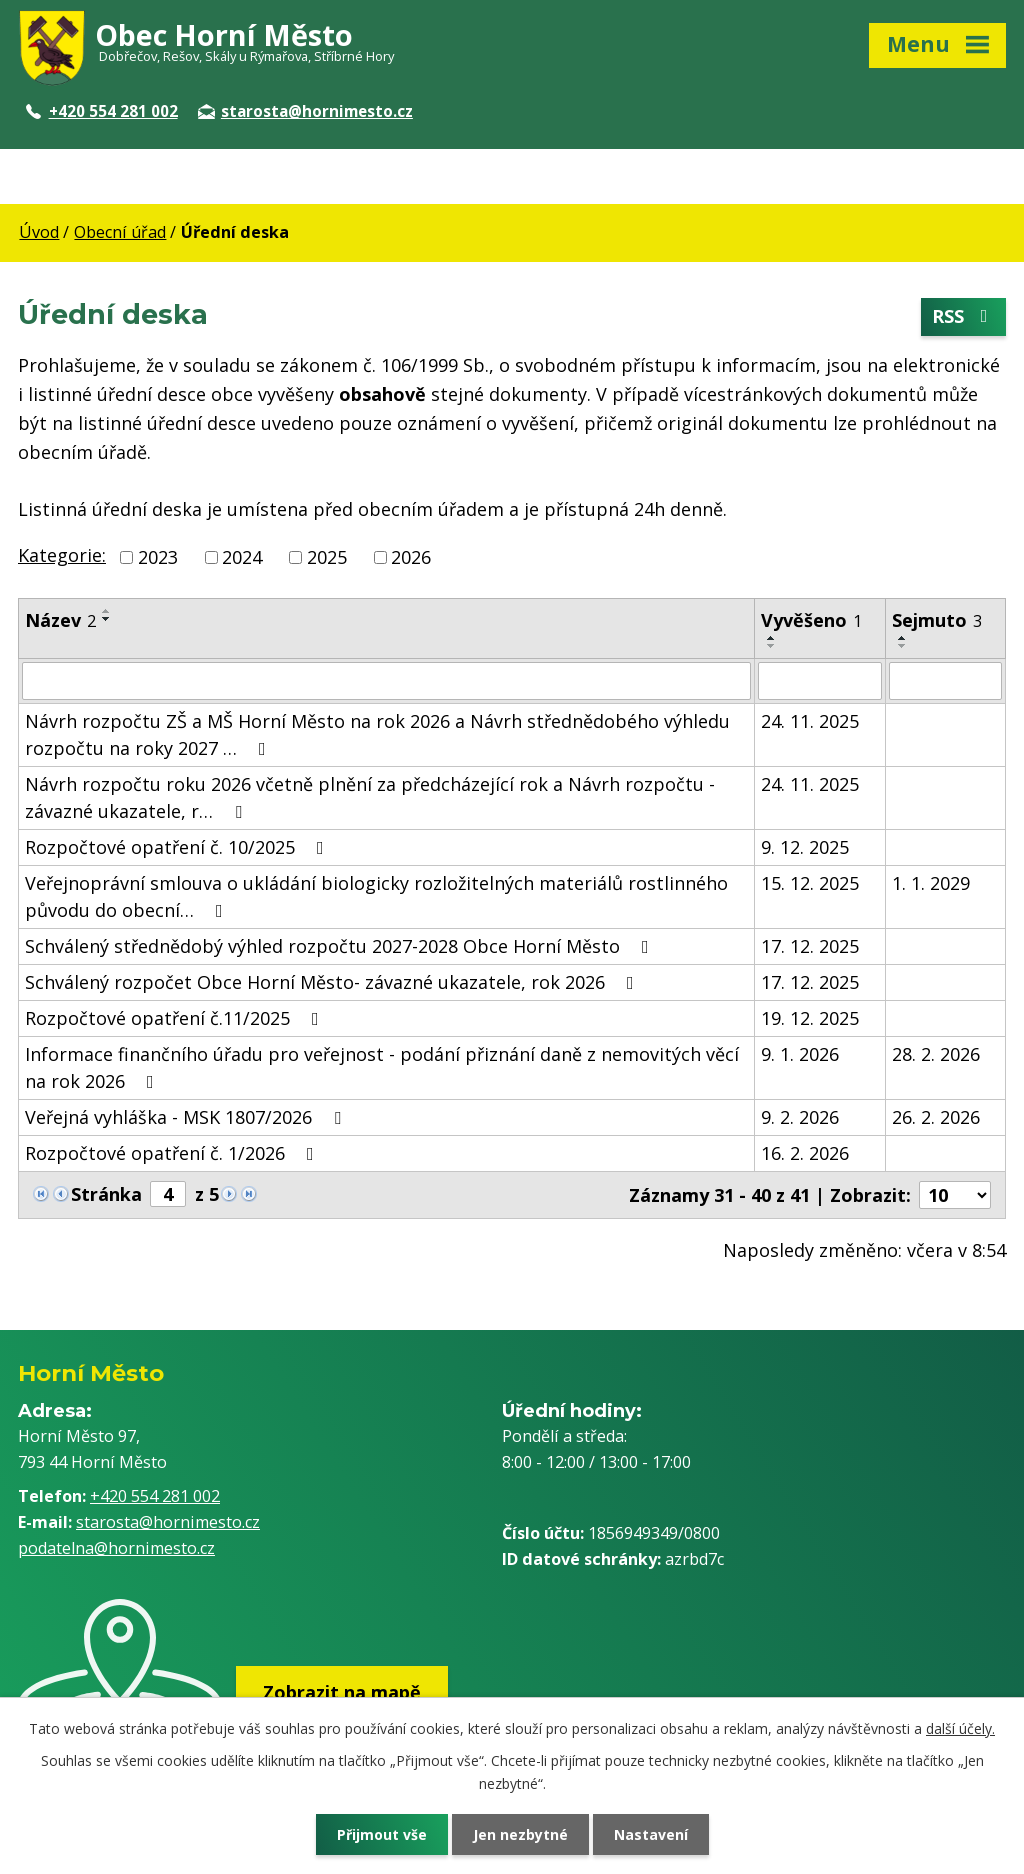  What do you see at coordinates (39, 232) in the screenshot?
I see `Úvod` at bounding box center [39, 232].